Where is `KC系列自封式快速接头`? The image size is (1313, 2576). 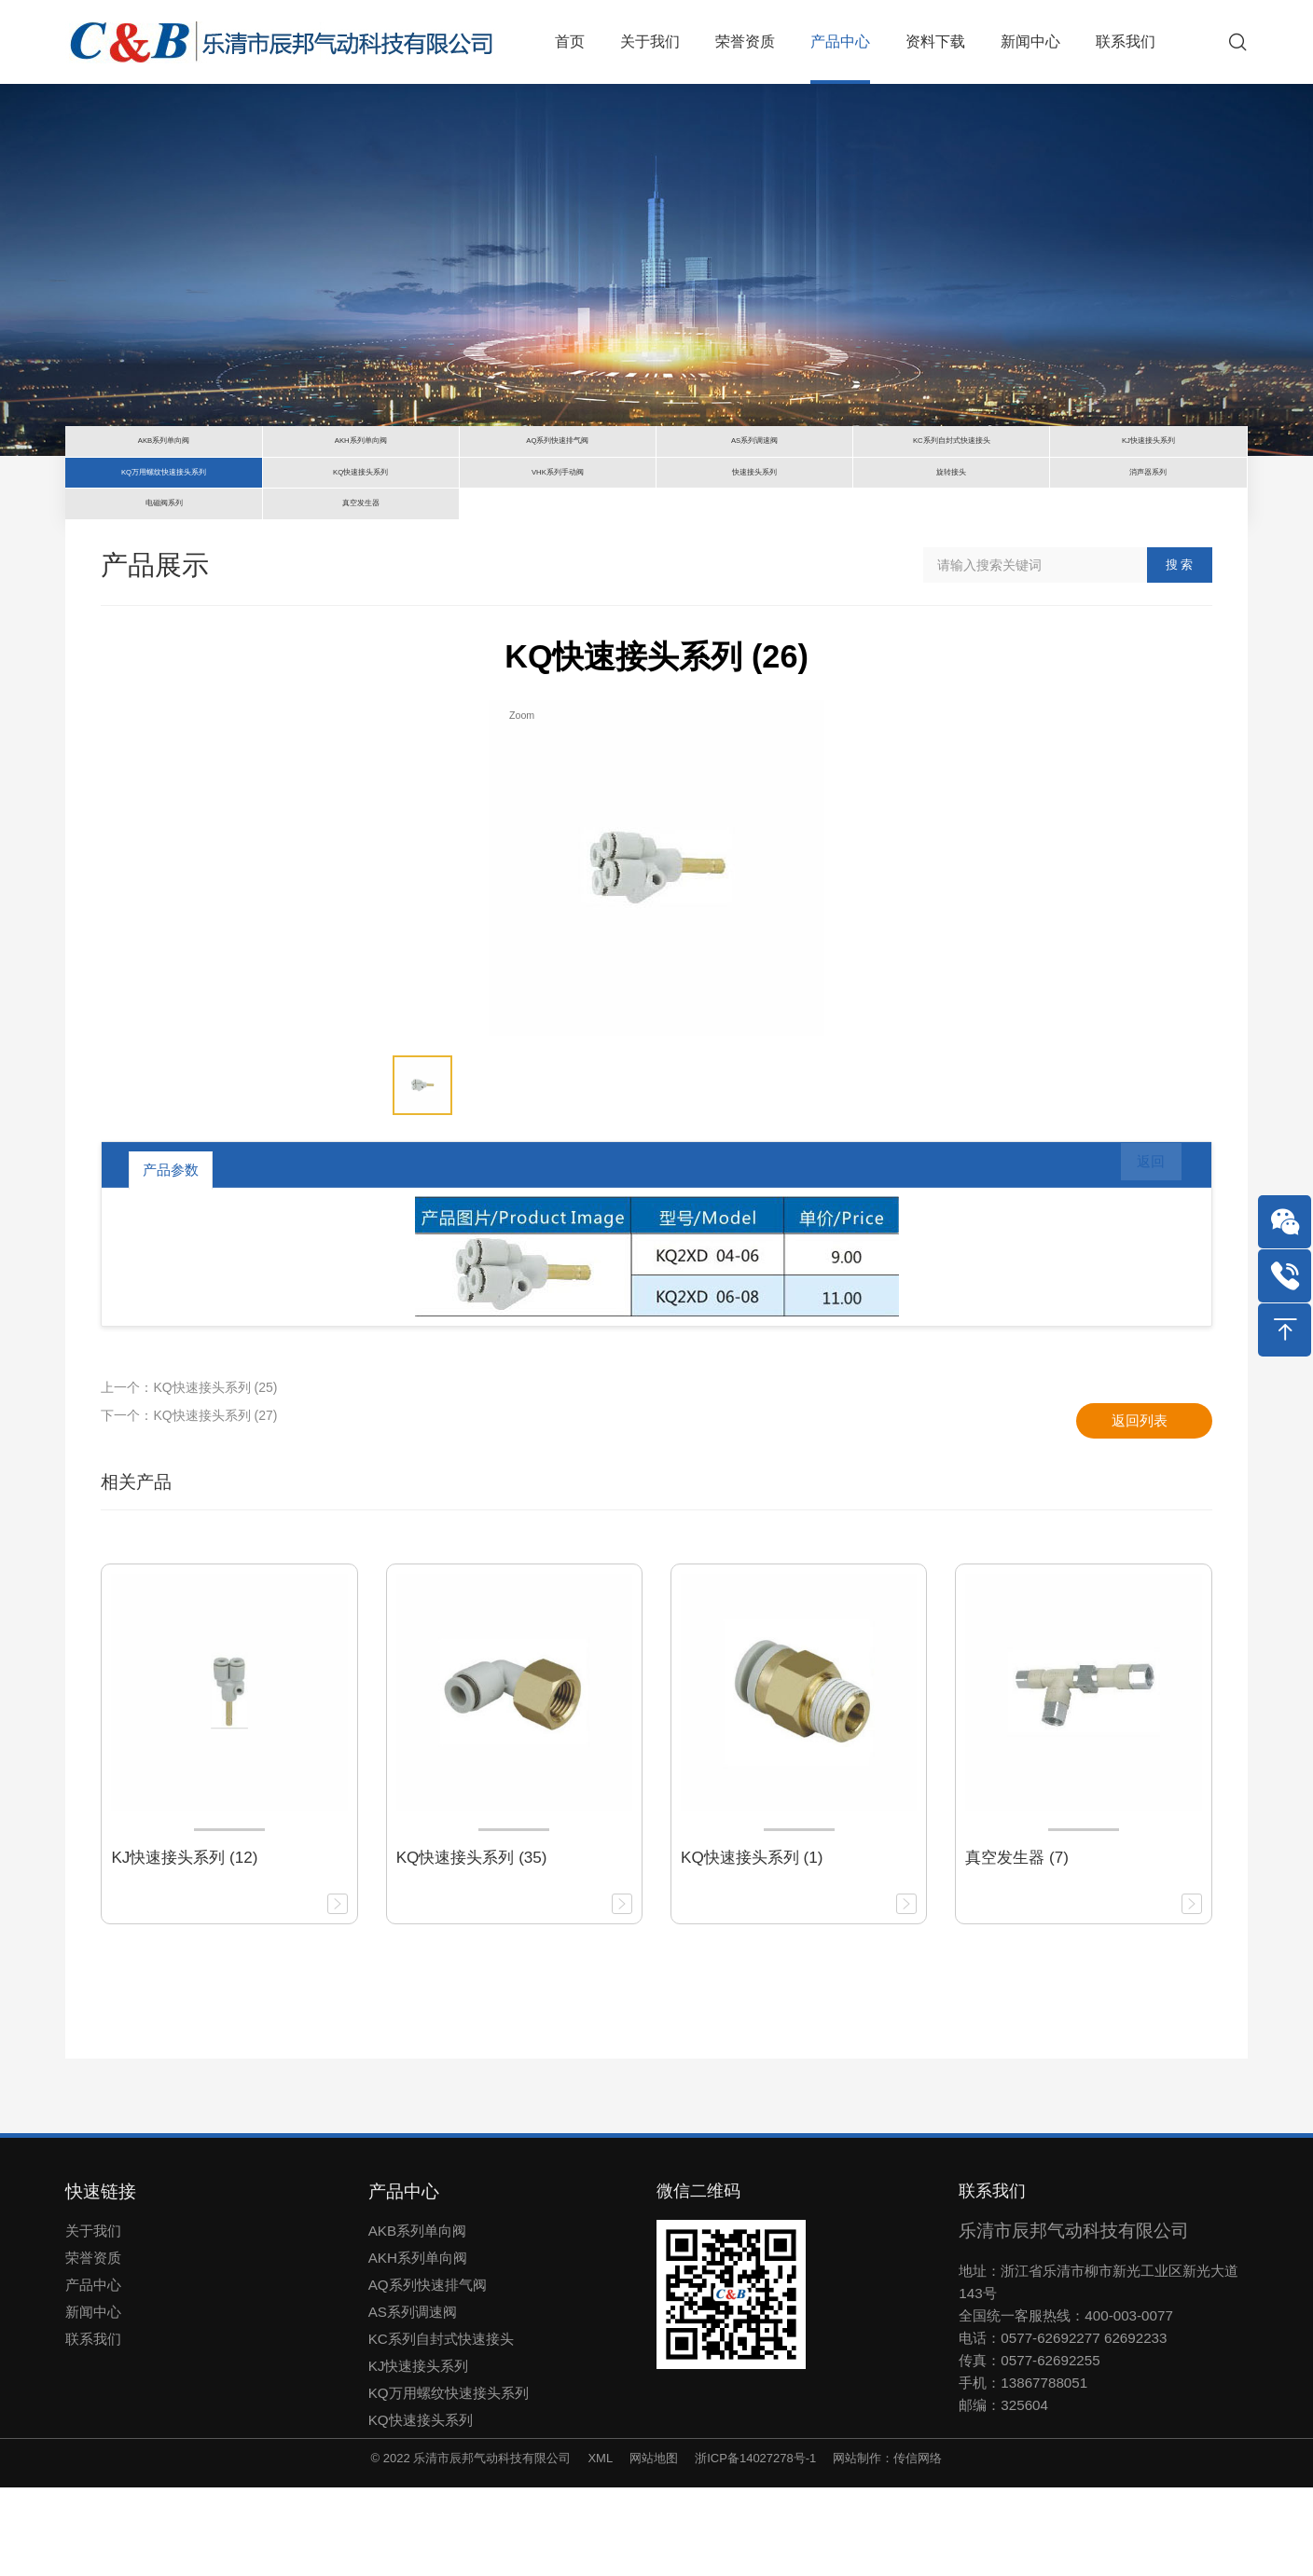
KC系列自封式快速接头 is located at coordinates (441, 2427).